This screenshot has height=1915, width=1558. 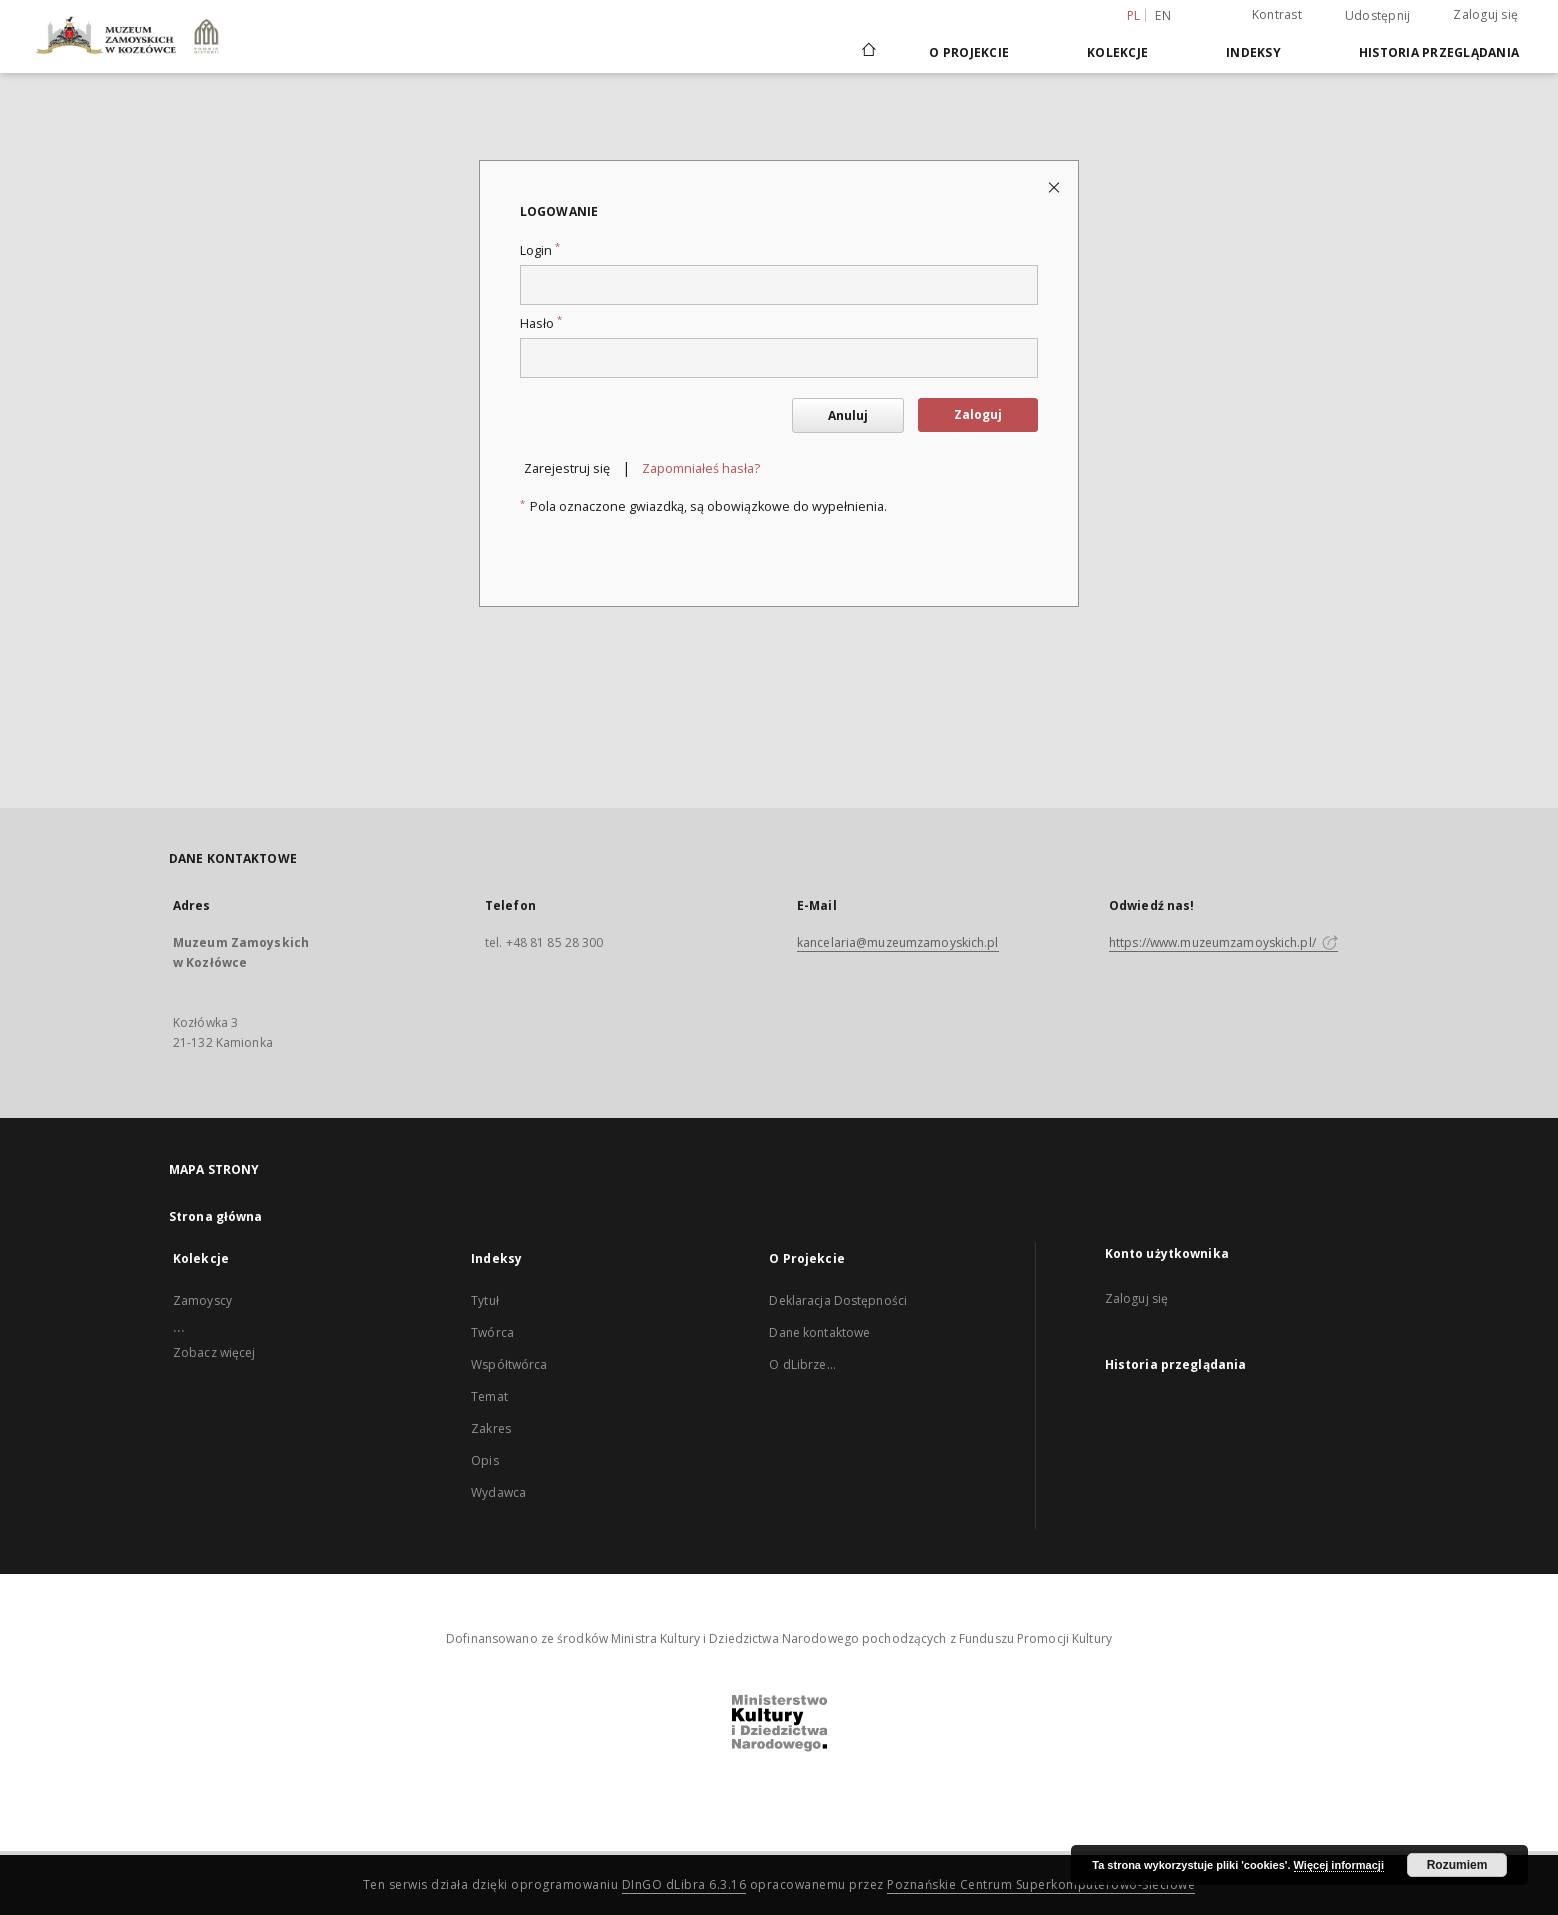 What do you see at coordinates (484, 1460) in the screenshot?
I see `Opis` at bounding box center [484, 1460].